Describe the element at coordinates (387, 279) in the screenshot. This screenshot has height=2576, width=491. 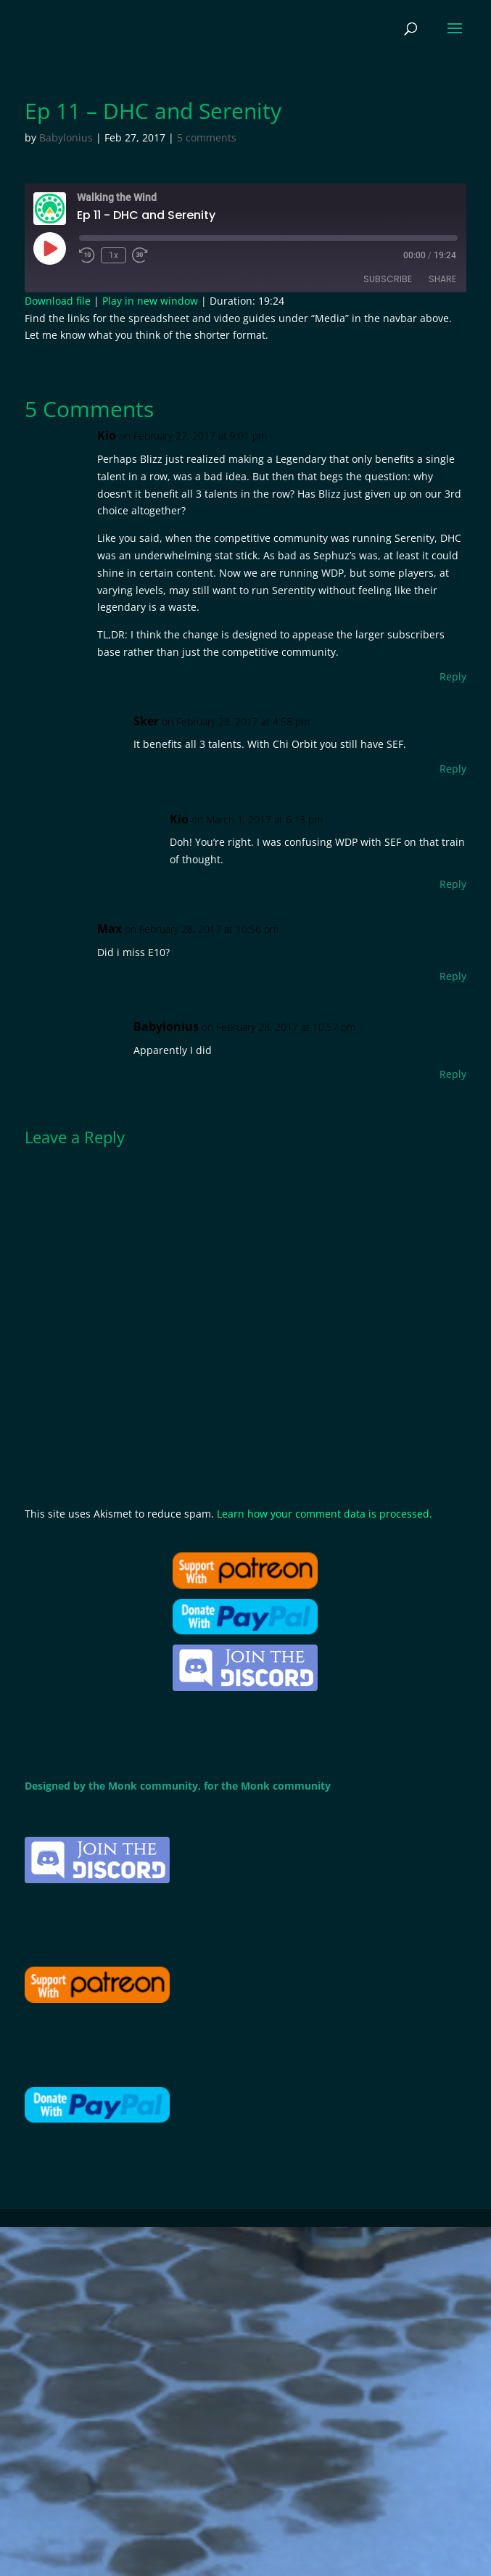
I see `Subscribe` at that location.